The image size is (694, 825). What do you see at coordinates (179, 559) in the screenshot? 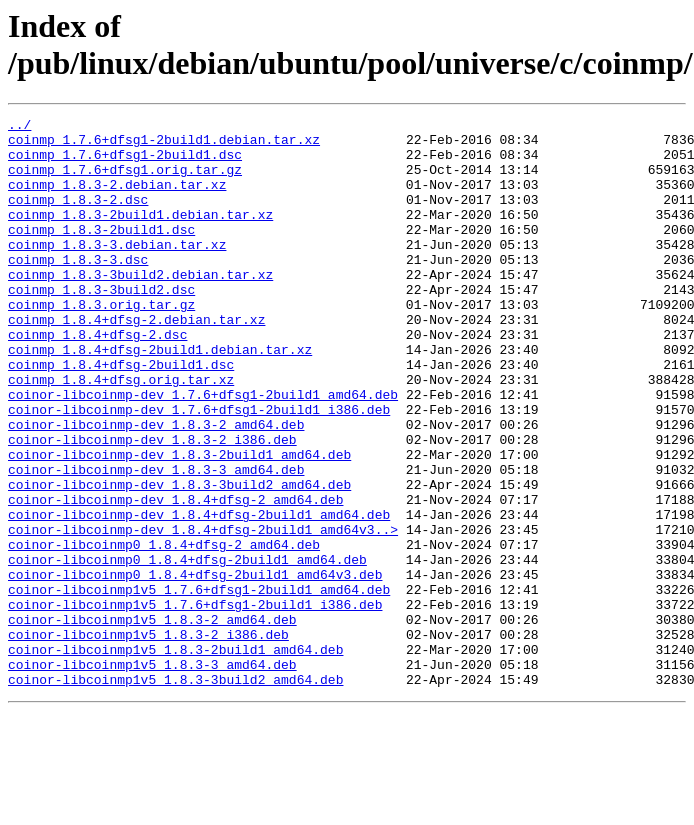
I see `coinor-libcoinmp-dev_1.8.3-3build2_amd64.deb` at bounding box center [179, 559].